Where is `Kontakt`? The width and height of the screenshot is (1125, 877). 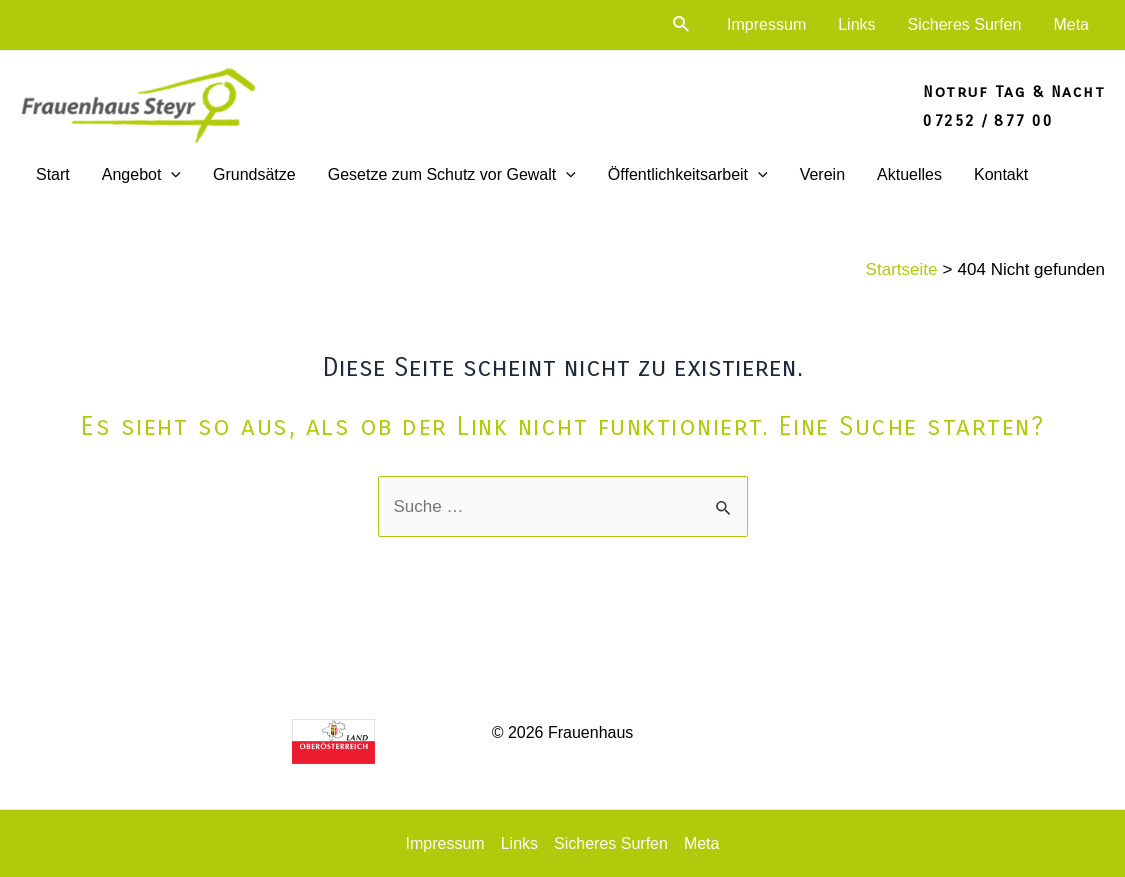
Kontakt is located at coordinates (1001, 174).